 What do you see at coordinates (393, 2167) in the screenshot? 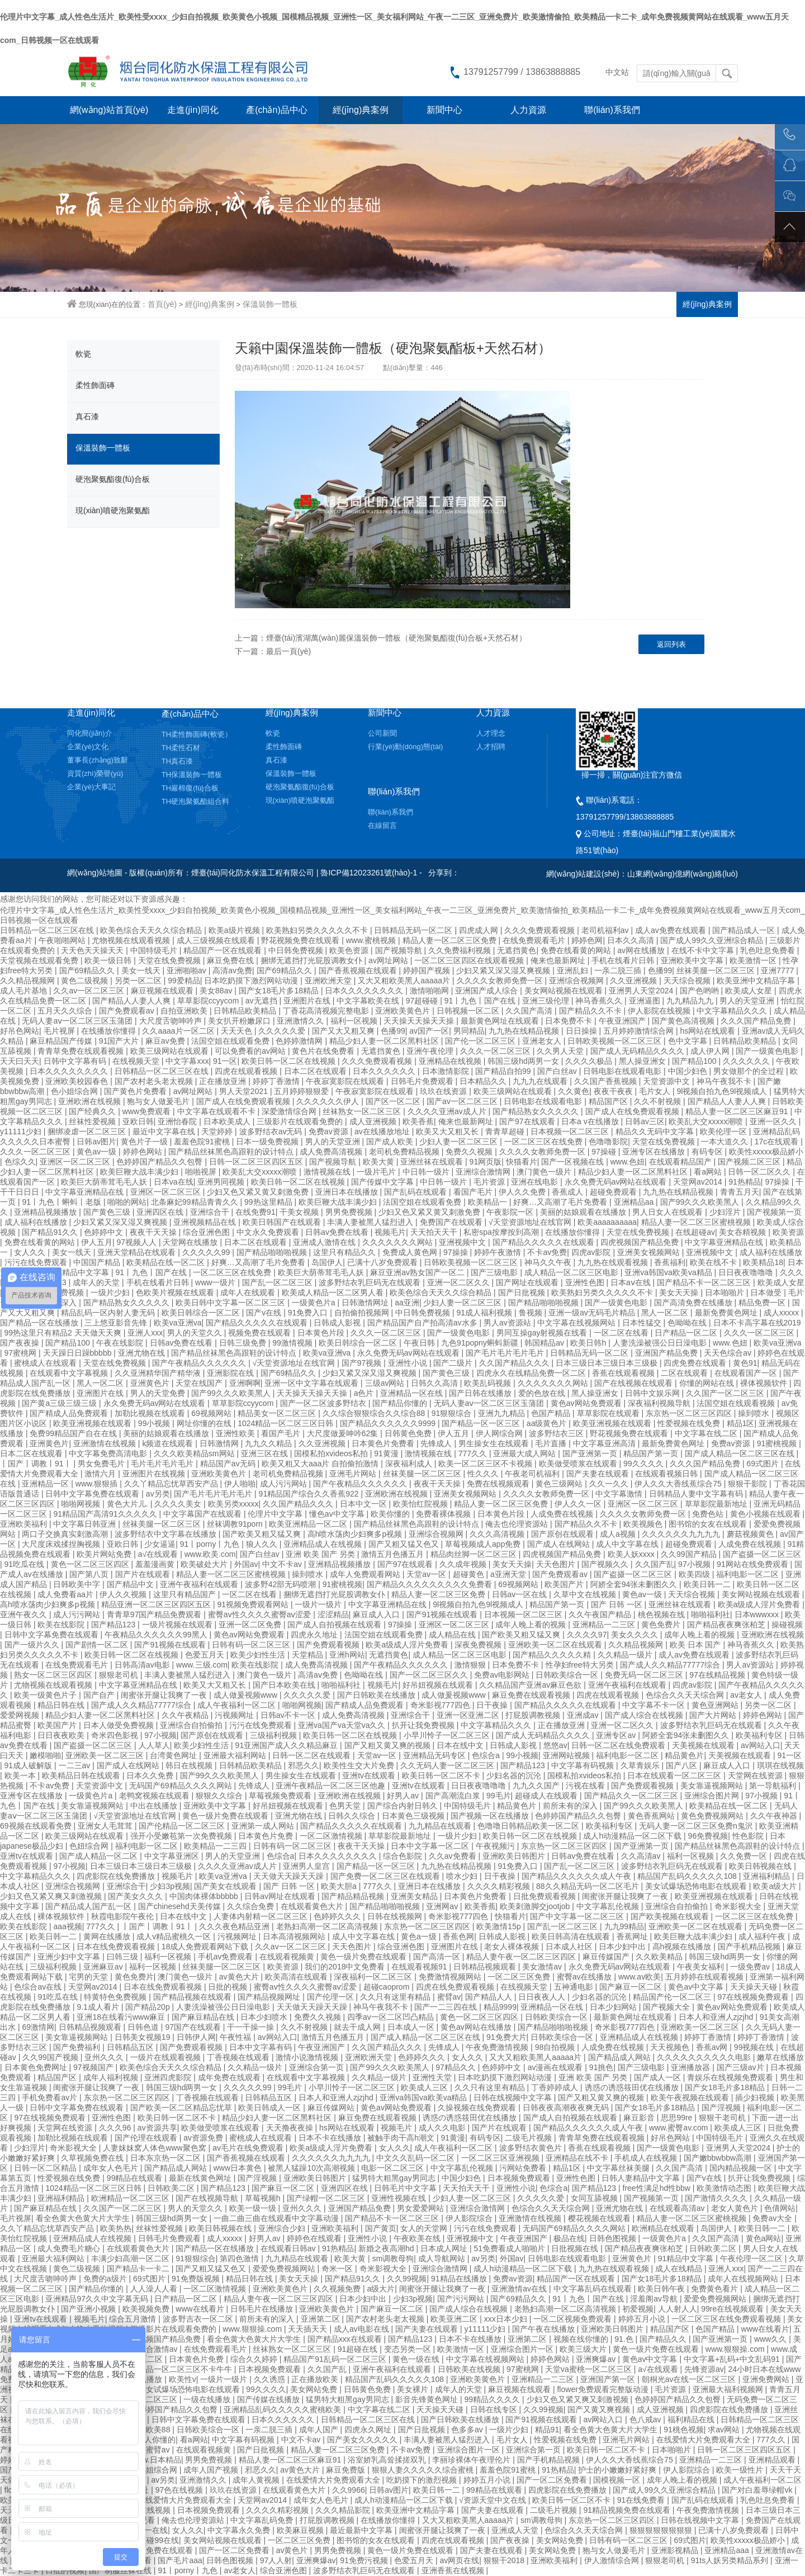
I see `电影一区二区三区` at bounding box center [393, 2167].